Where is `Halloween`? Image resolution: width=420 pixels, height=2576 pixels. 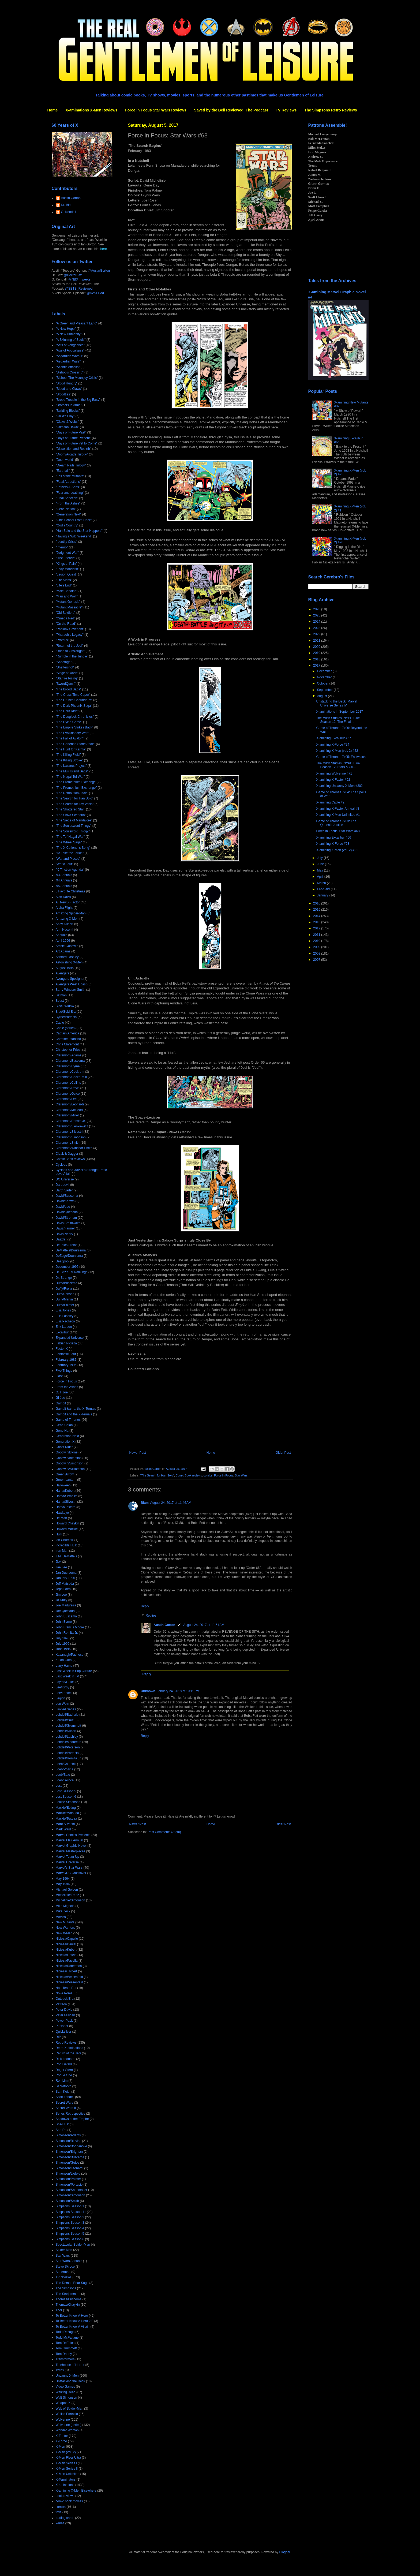 Halloween is located at coordinates (63, 1485).